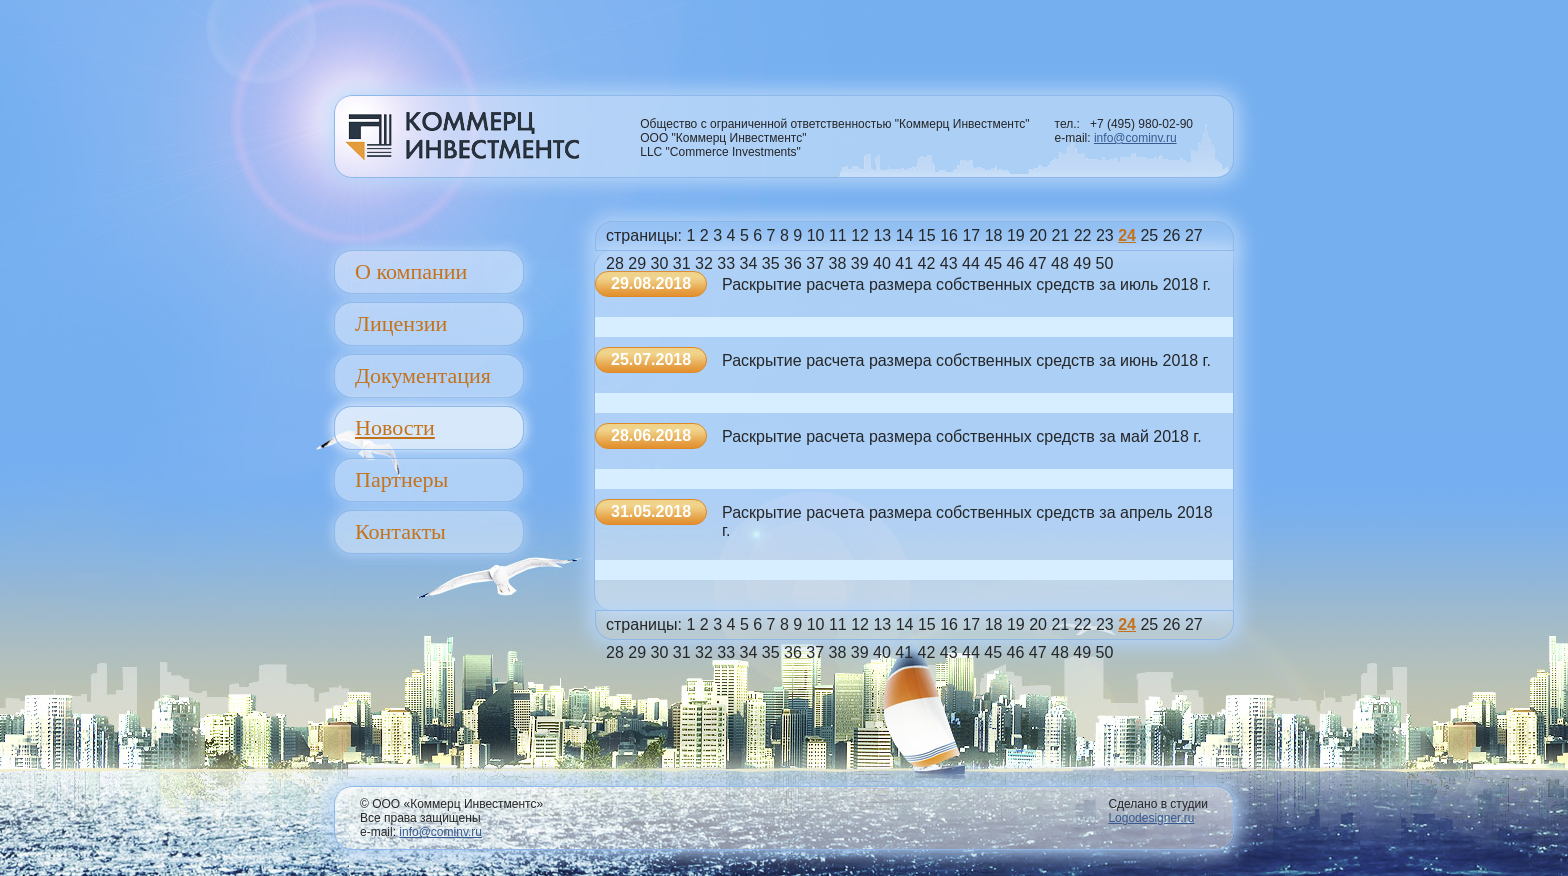  Describe the element at coordinates (771, 263) in the screenshot. I see `35` at that location.